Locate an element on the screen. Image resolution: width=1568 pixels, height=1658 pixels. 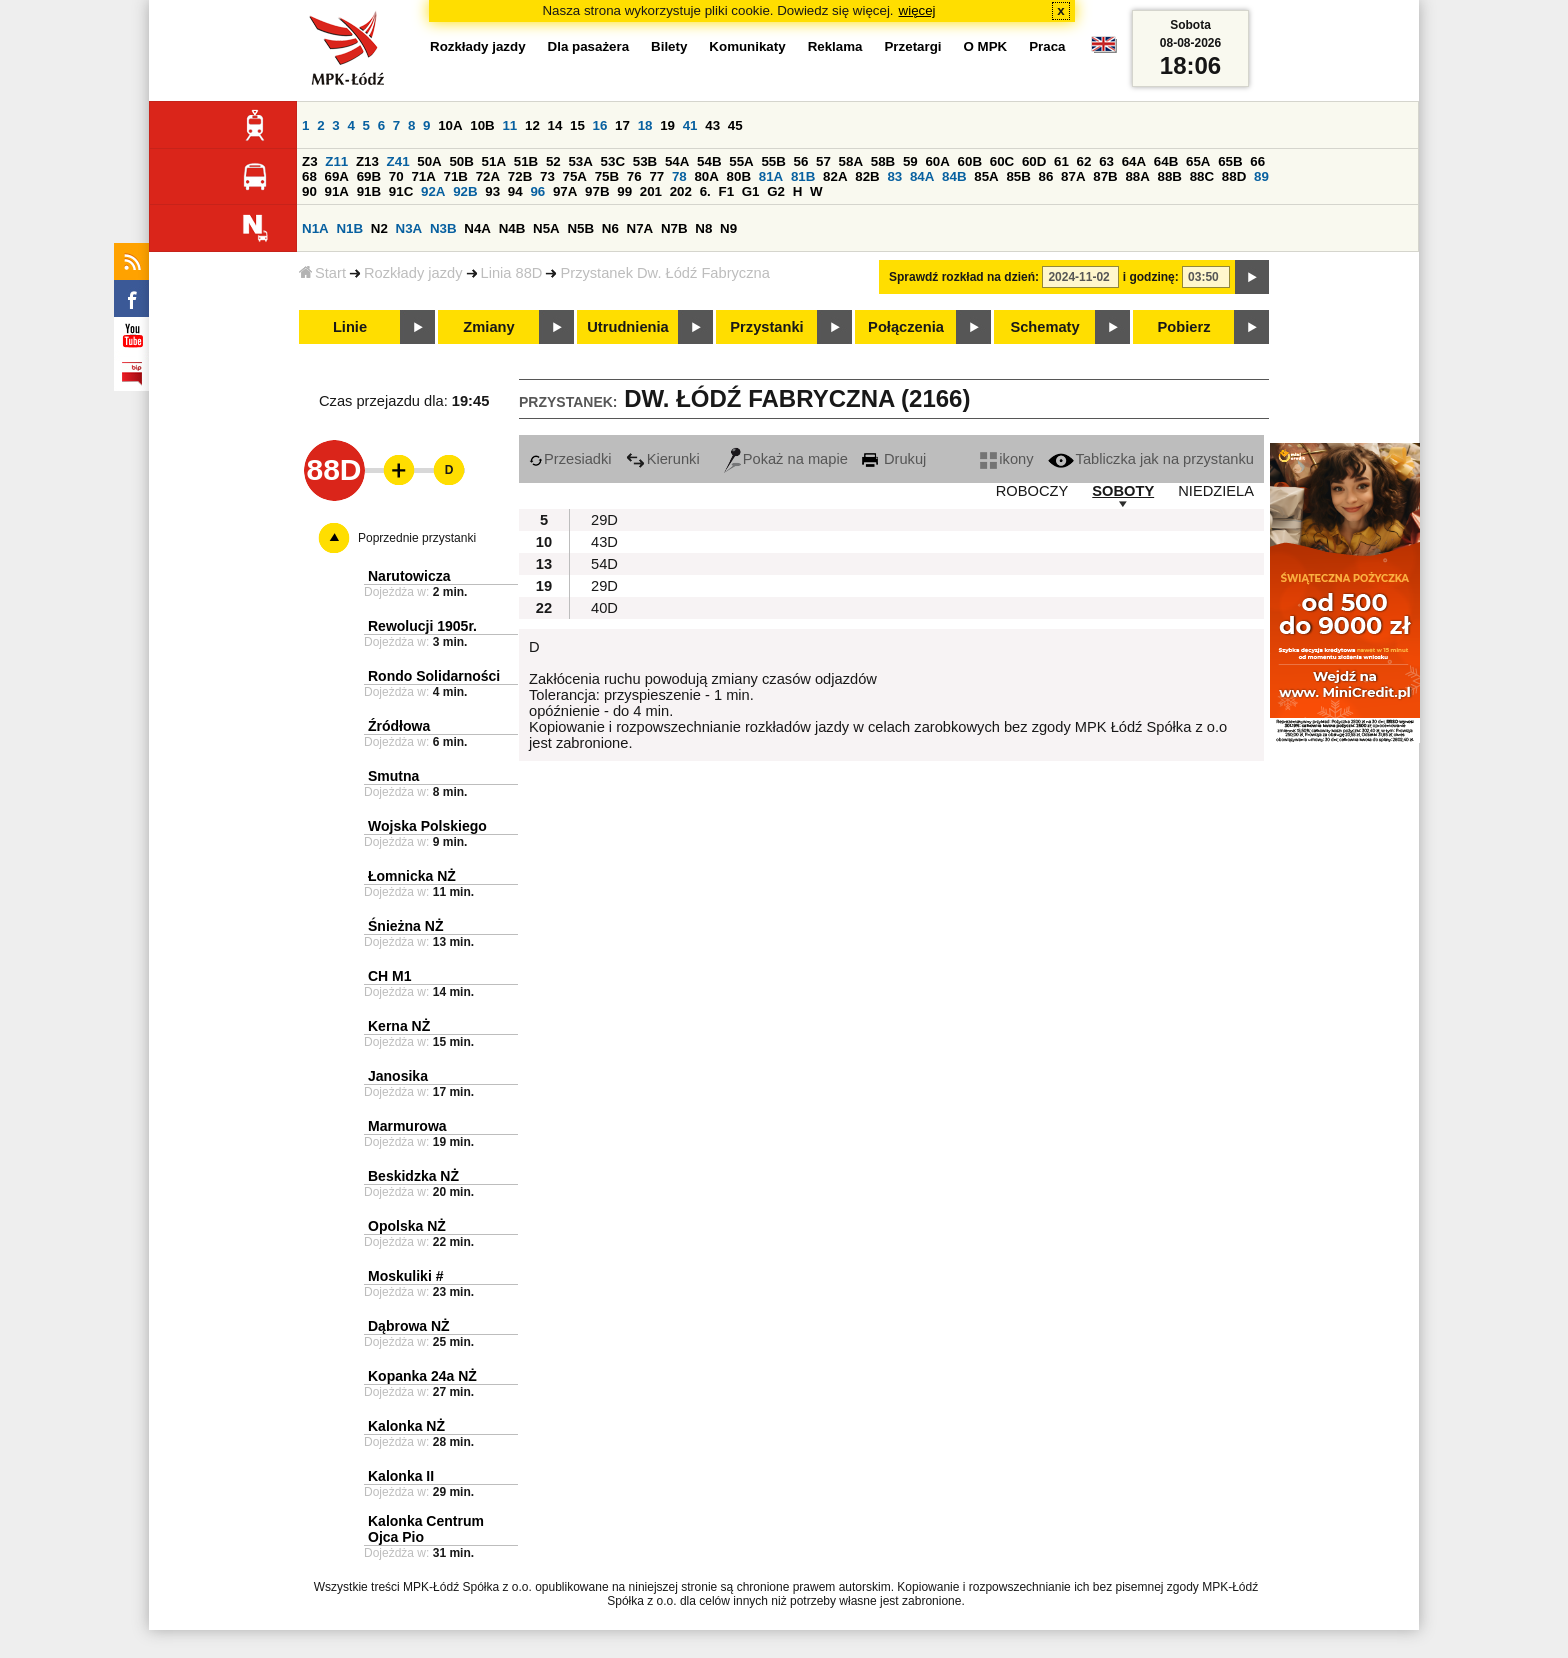
Rewolucji 1905r. is located at coordinates (422, 626).